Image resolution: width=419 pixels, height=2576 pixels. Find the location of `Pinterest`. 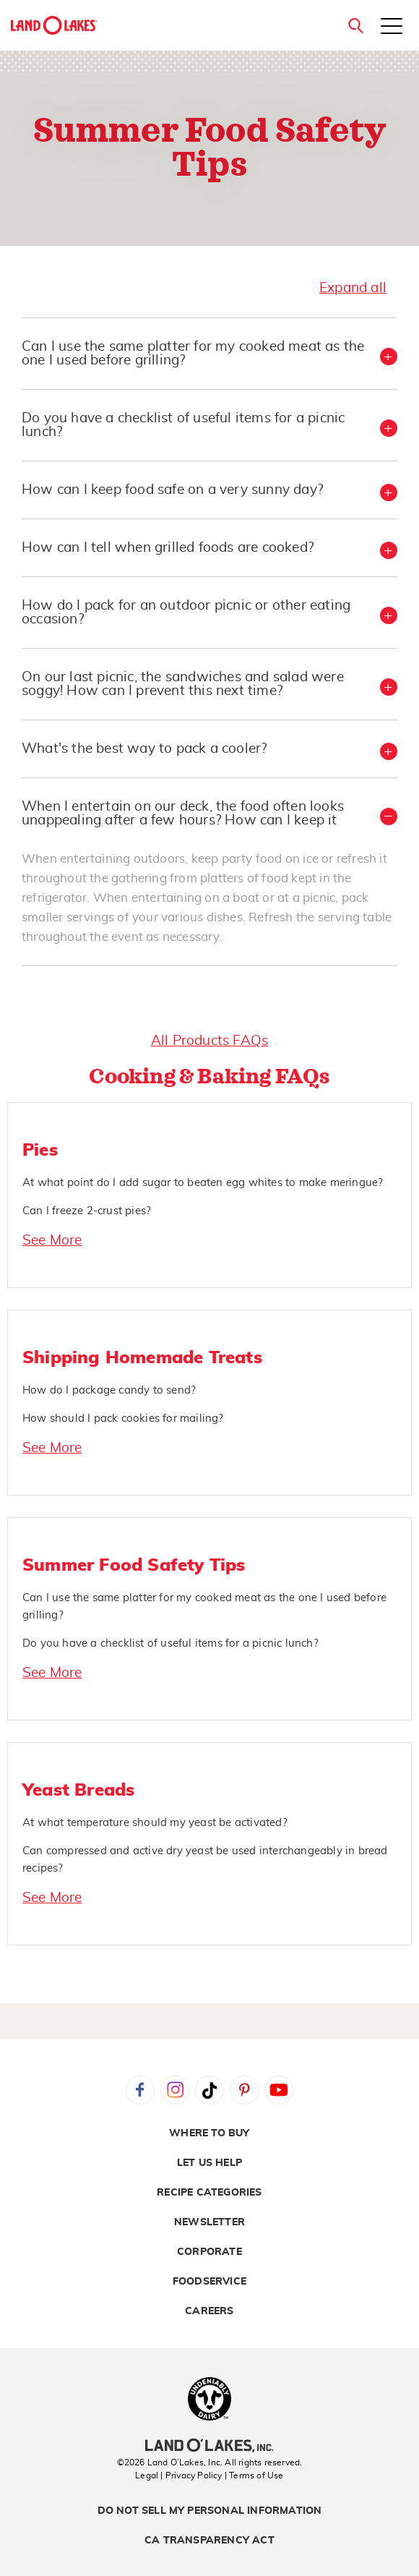

Pinterest is located at coordinates (244, 2090).